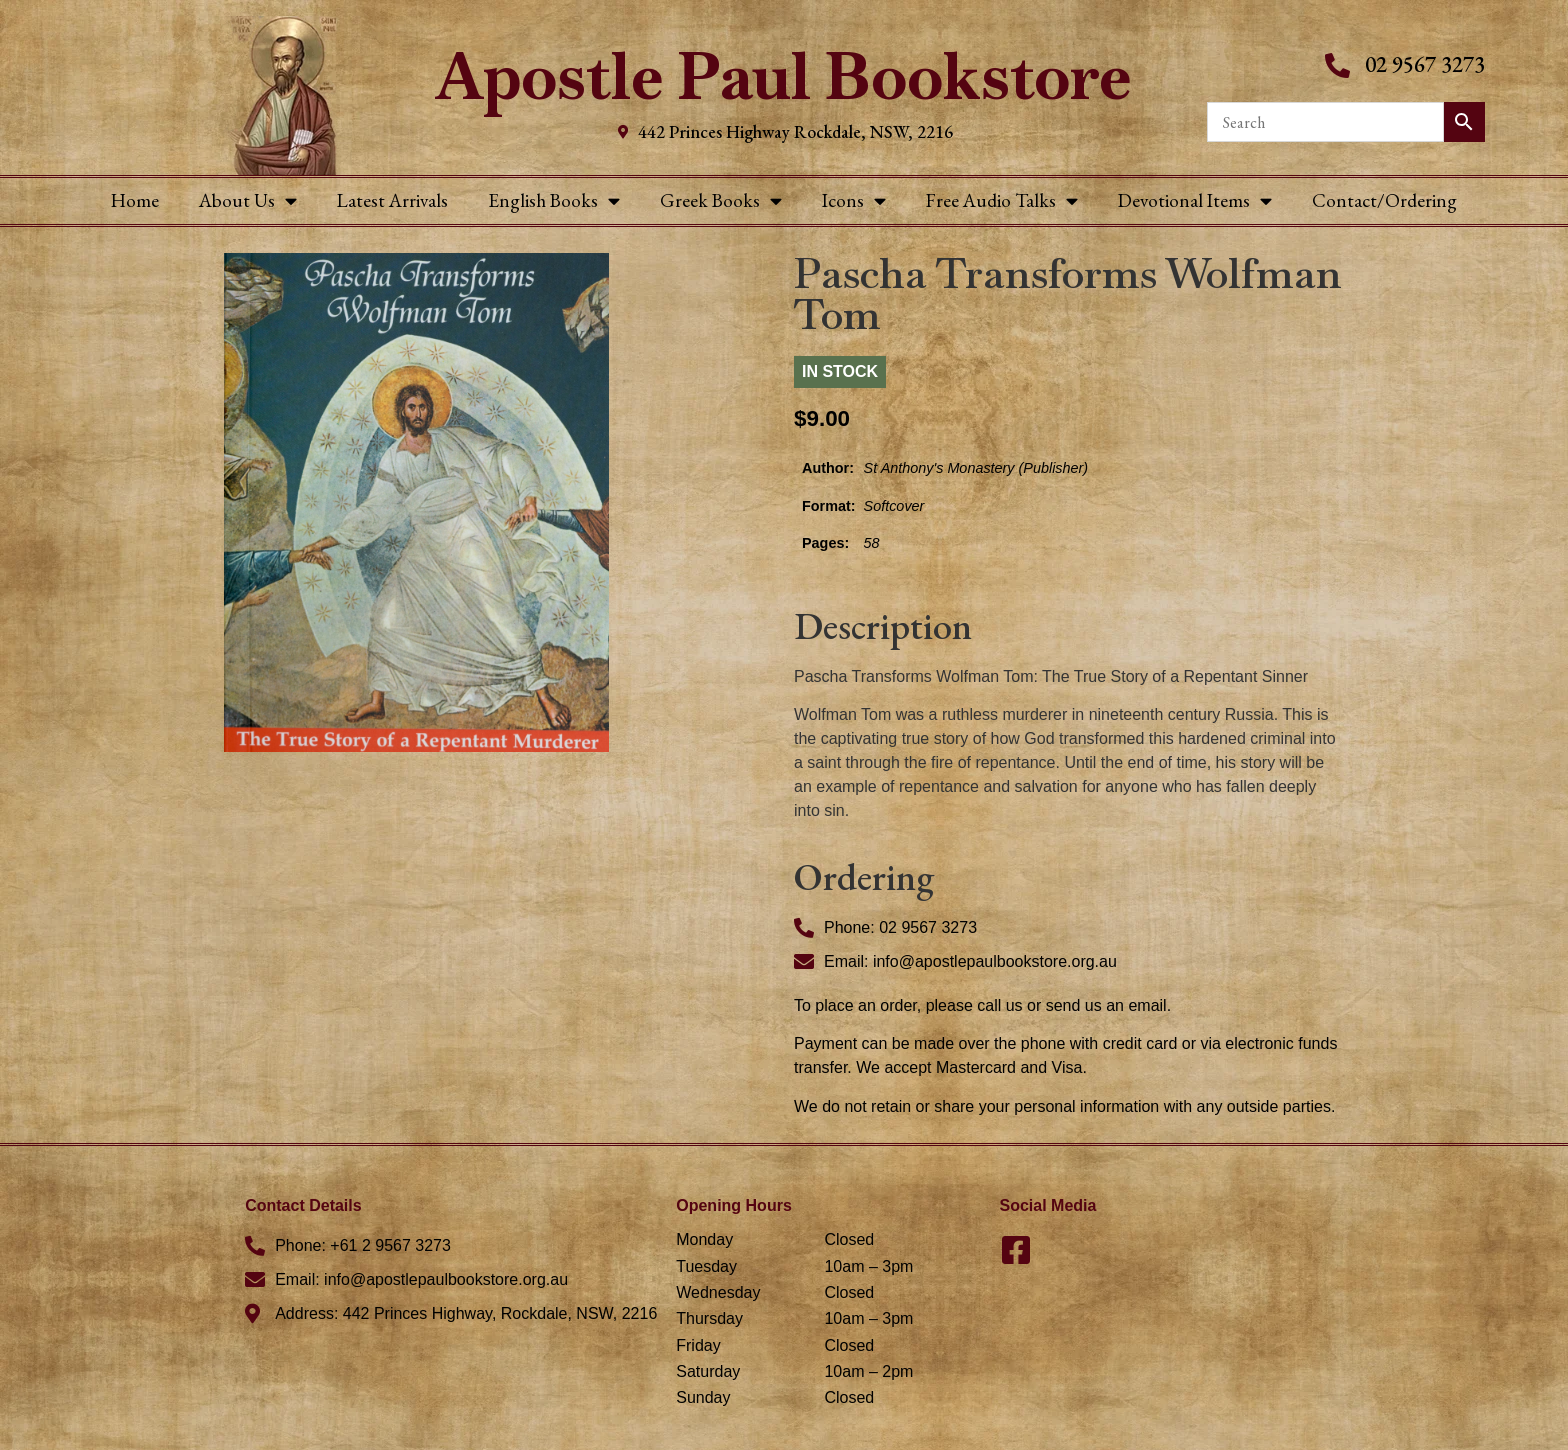 The height and width of the screenshot is (1450, 1568). Describe the element at coordinates (1002, 200) in the screenshot. I see `Free Audio Talks` at that location.